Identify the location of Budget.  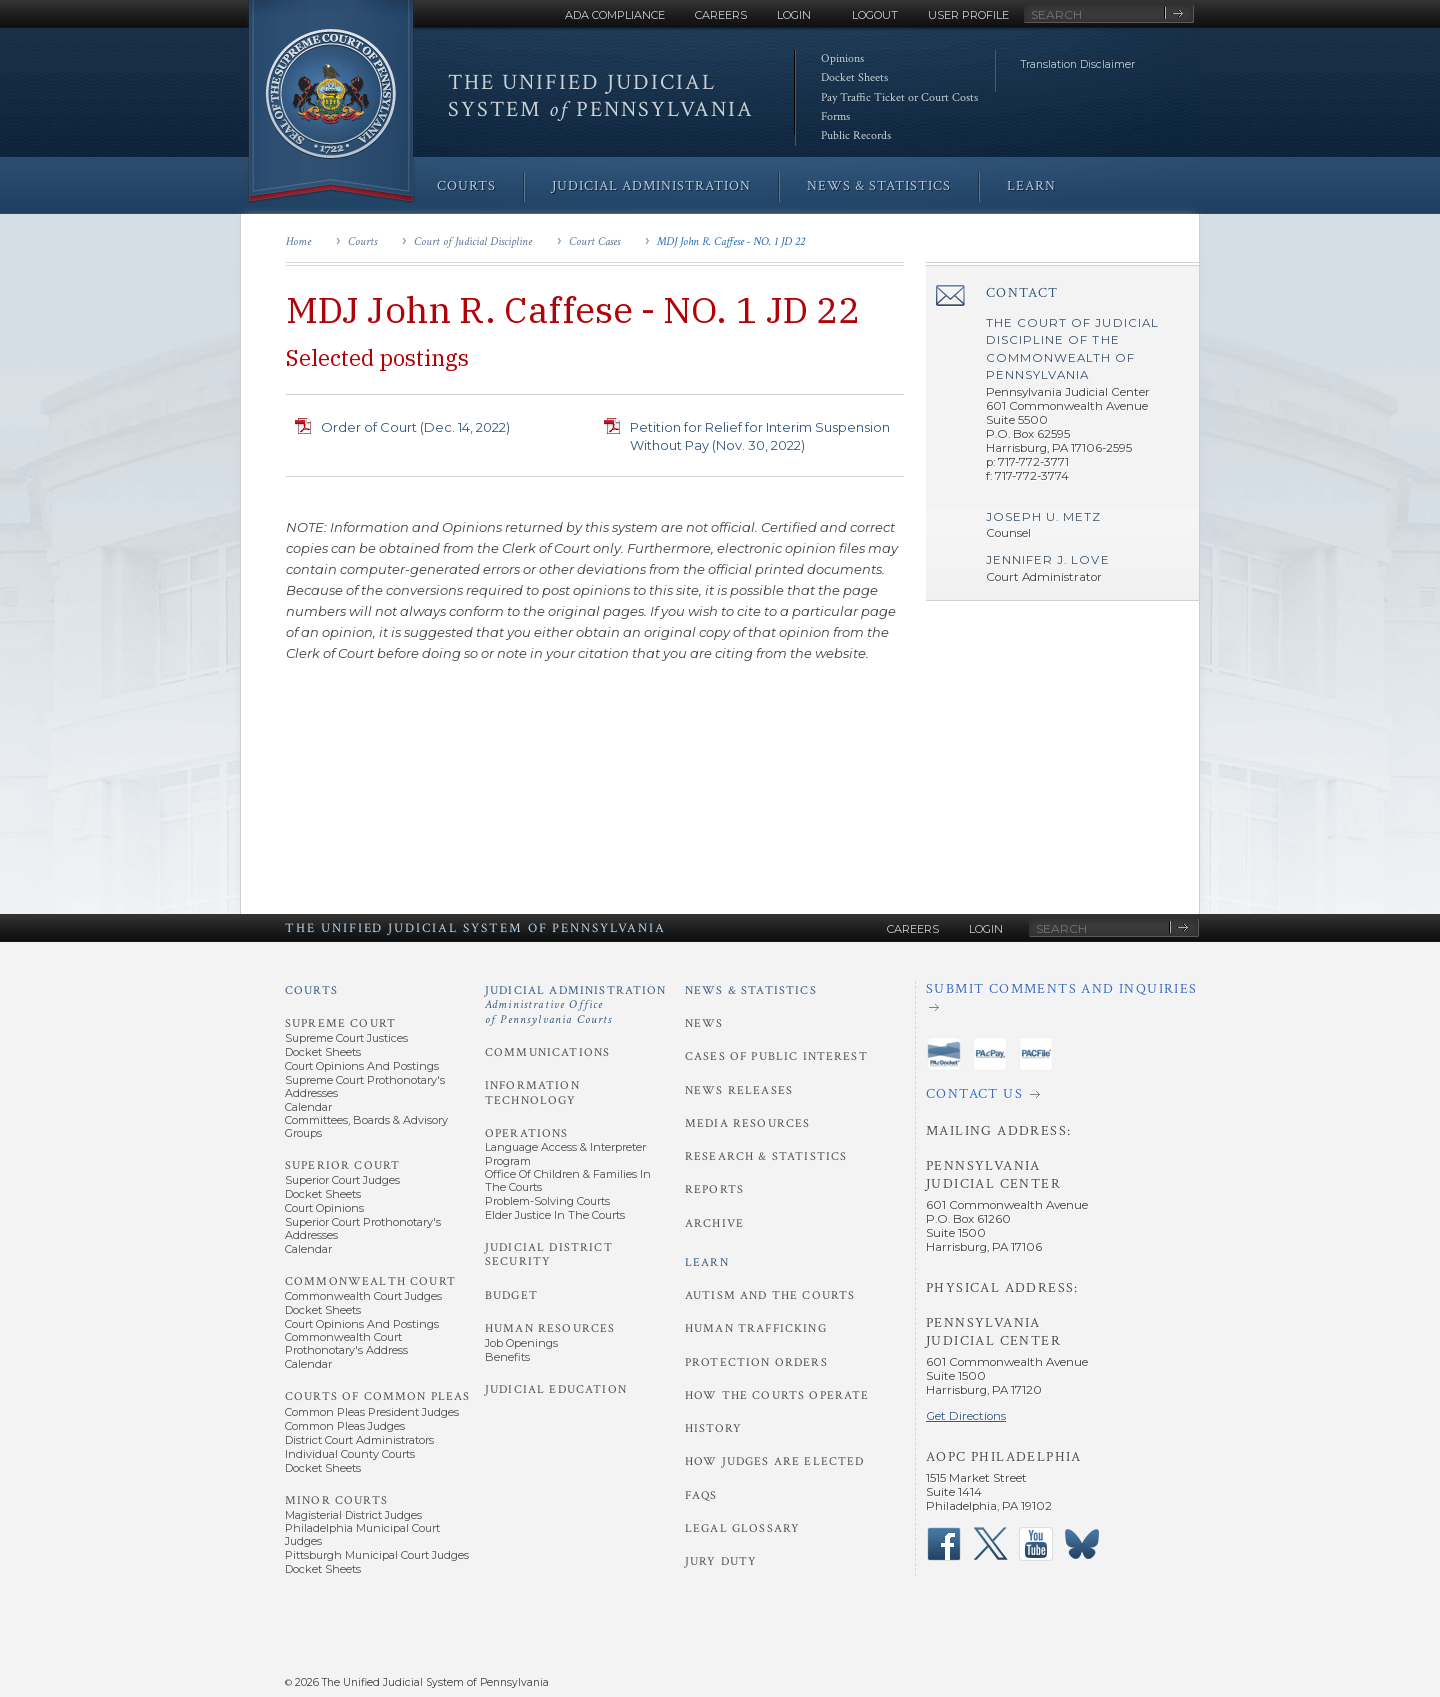
(511, 1295).